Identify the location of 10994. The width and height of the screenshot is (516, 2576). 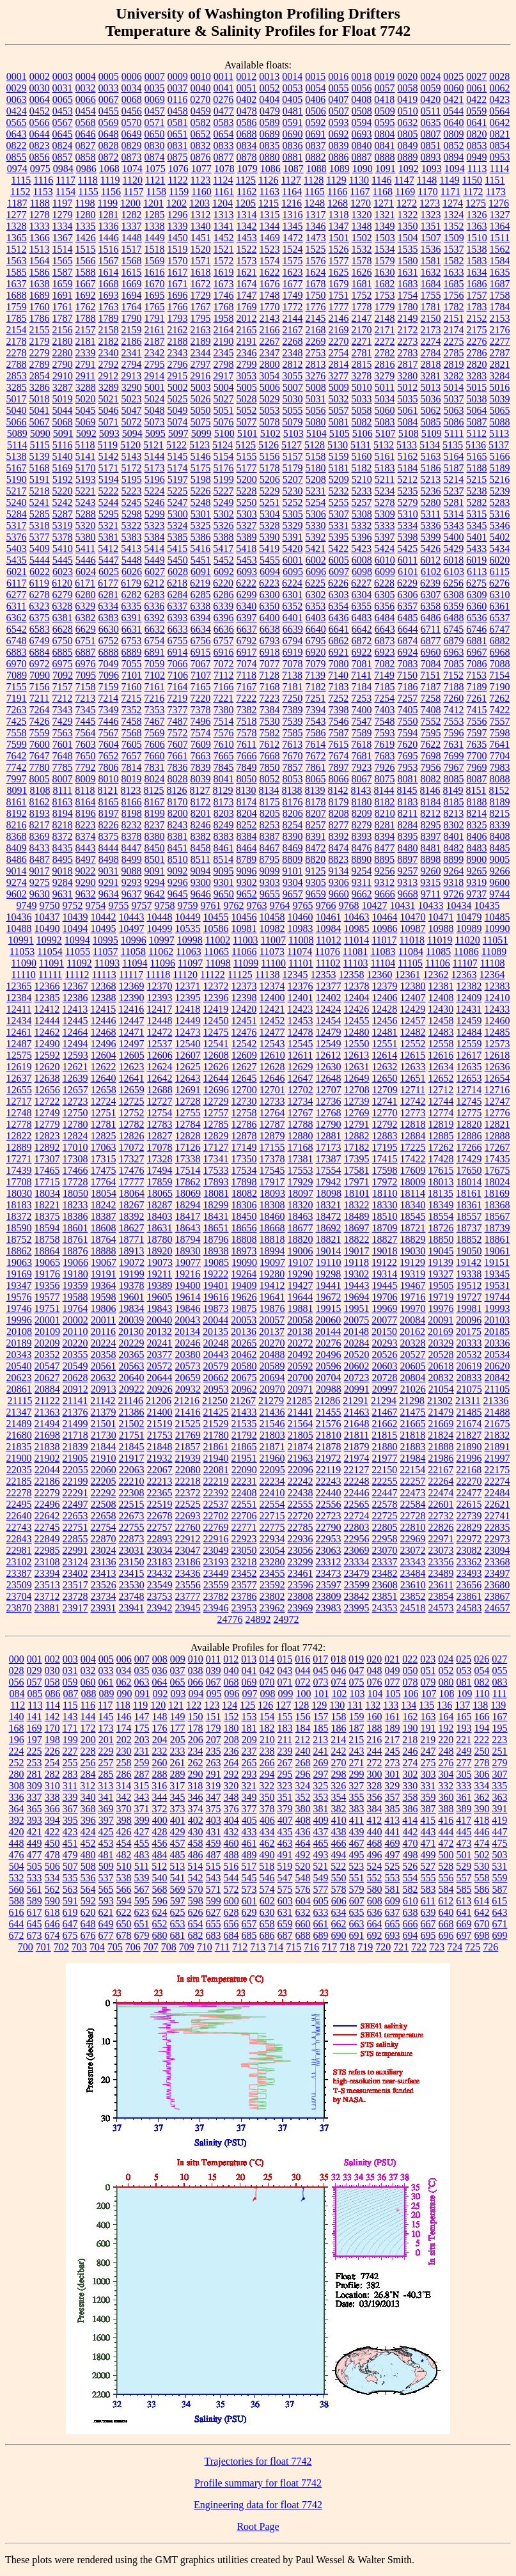
(77, 940).